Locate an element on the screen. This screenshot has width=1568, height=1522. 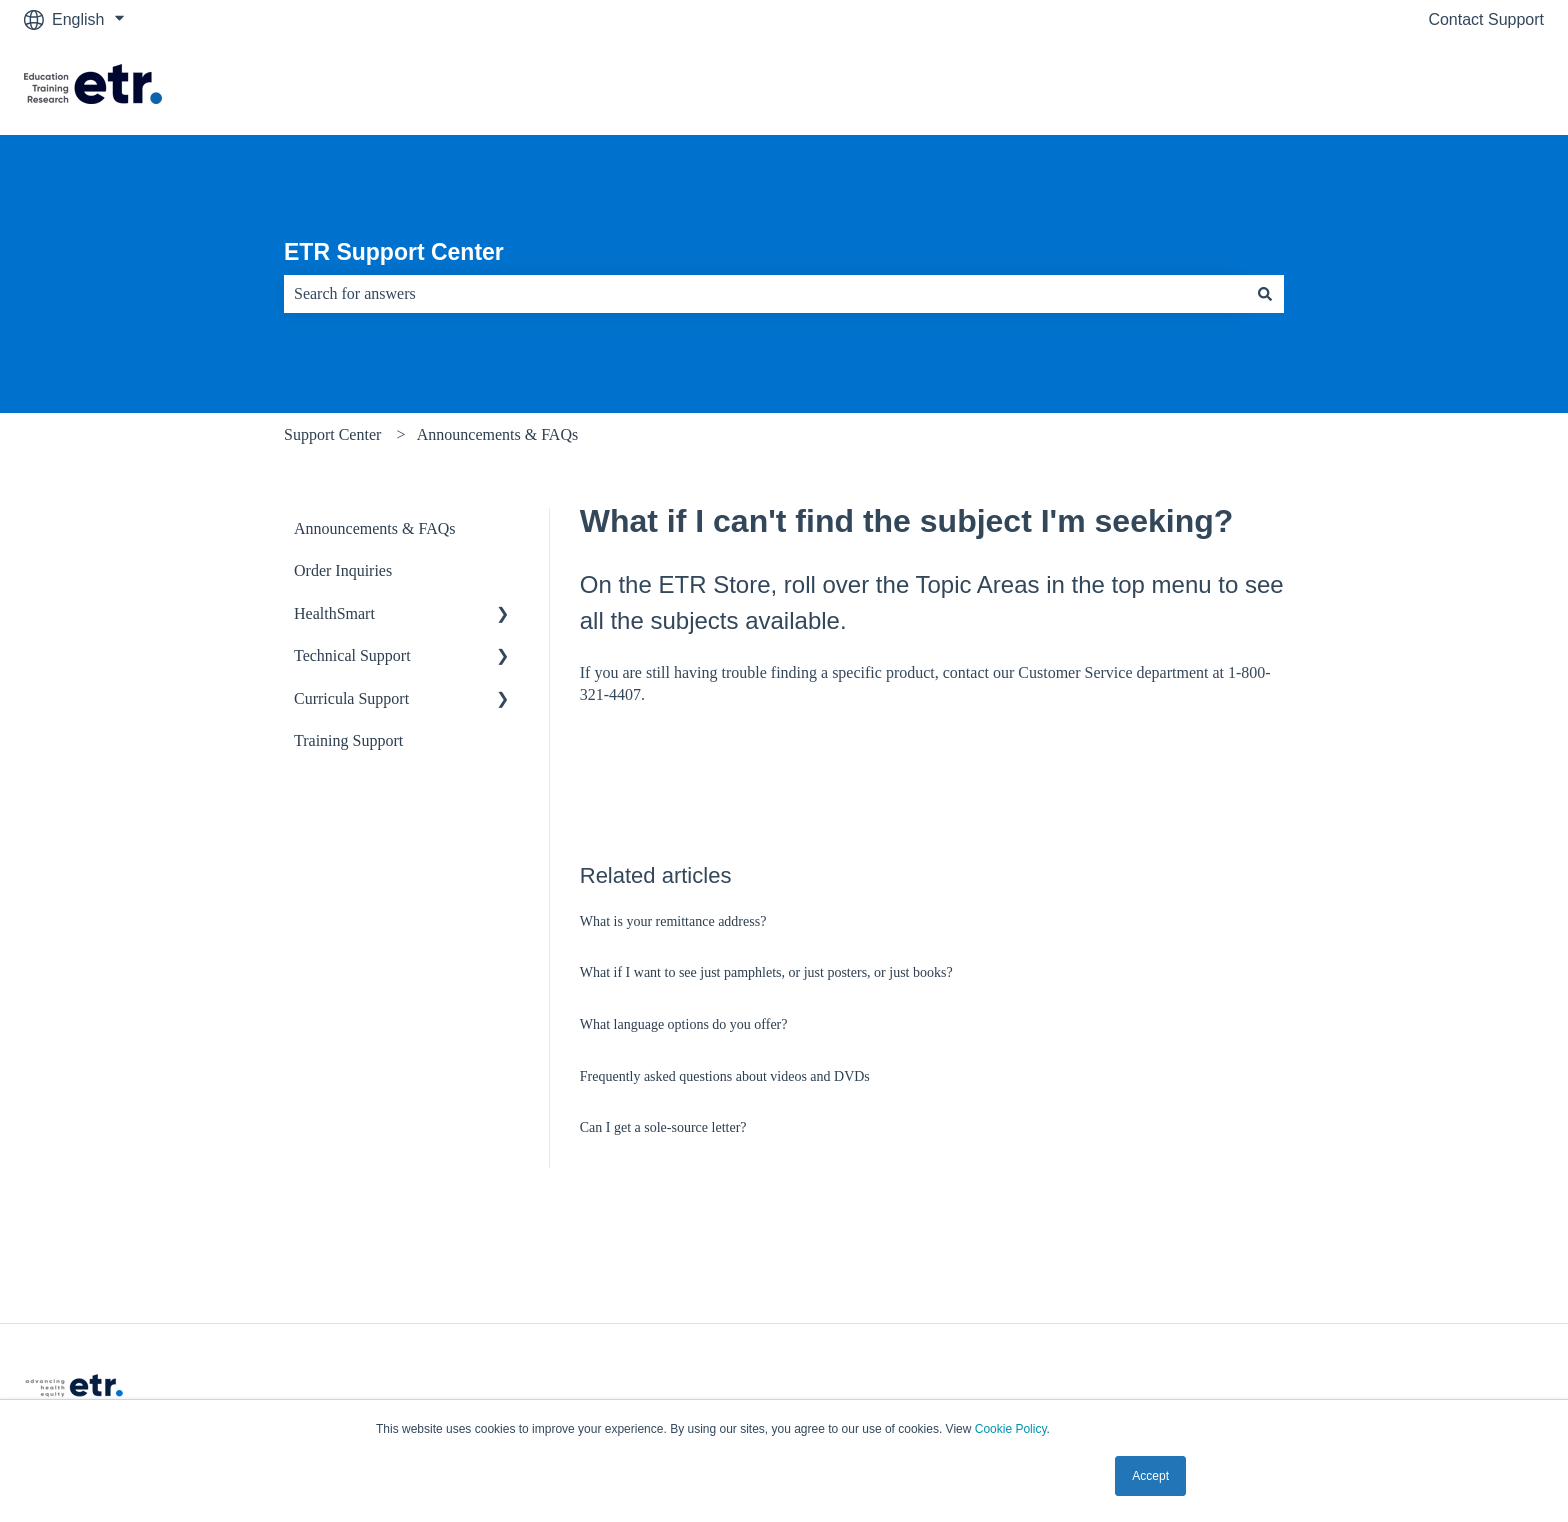
Training Support [menuitem] is located at coordinates (348, 740).